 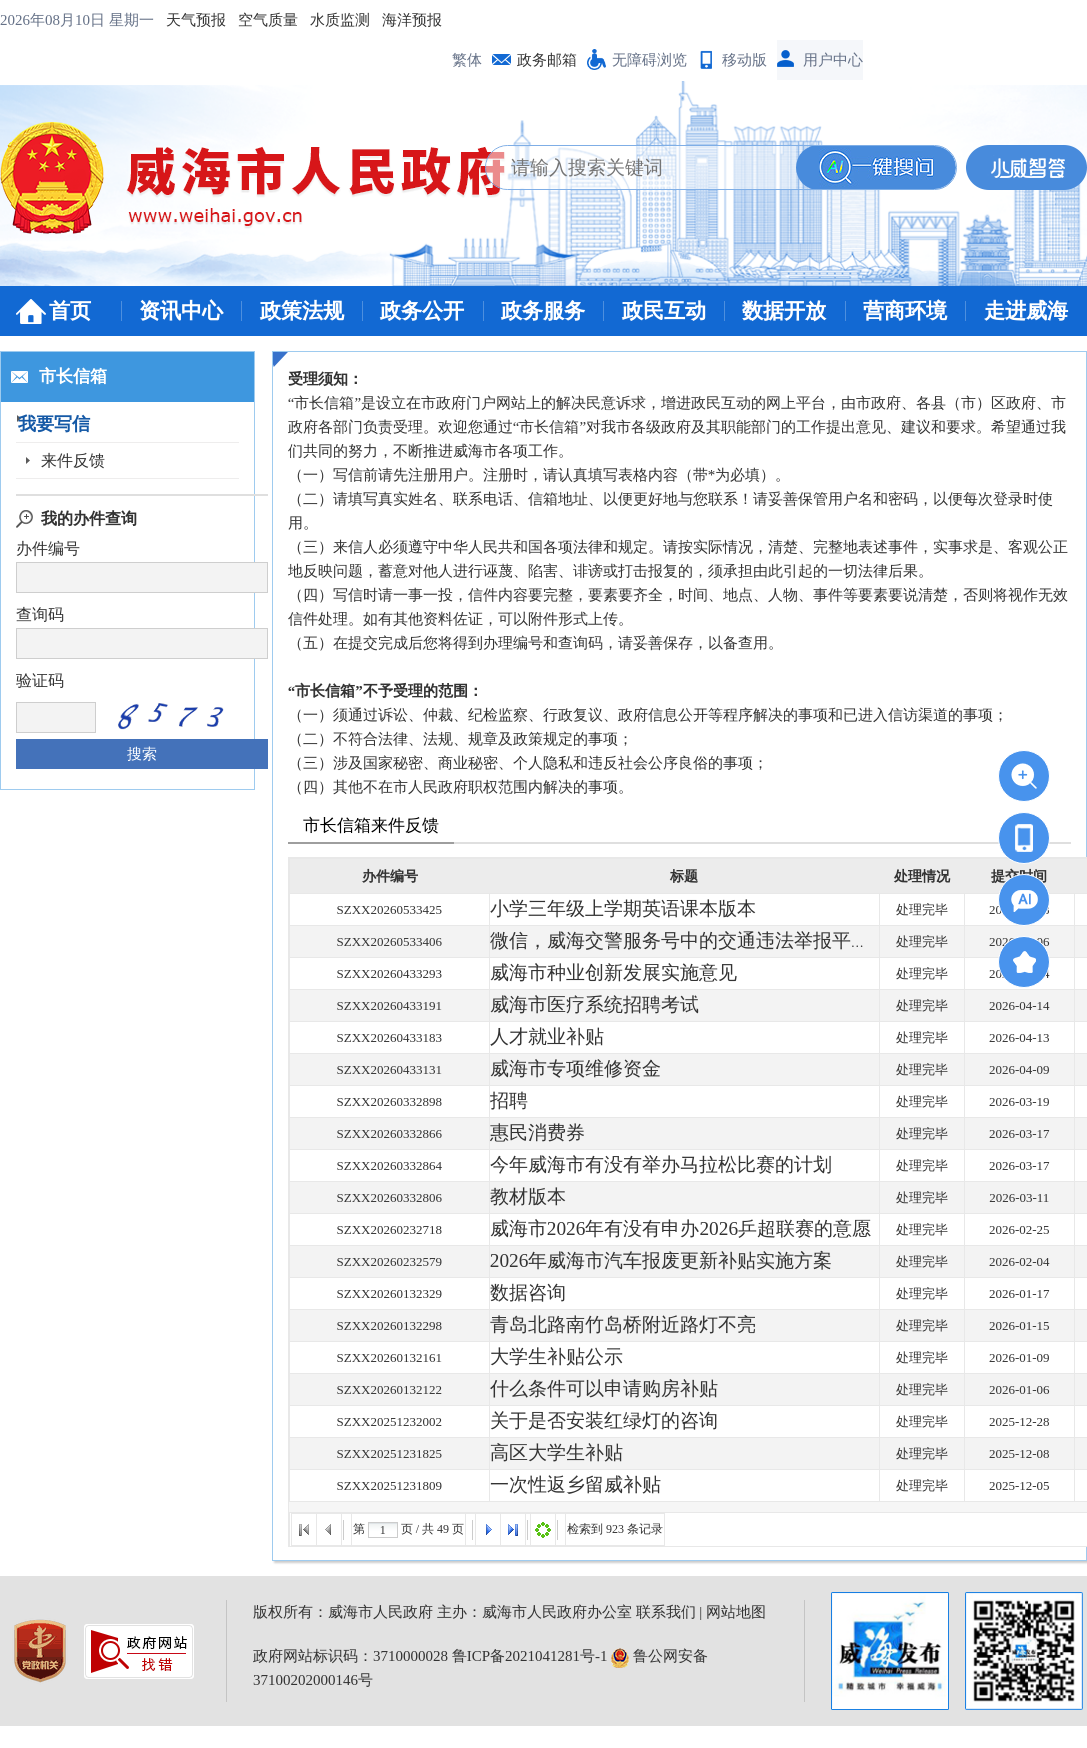 I want to click on 人才就业补贴, so click(x=529, y=1037).